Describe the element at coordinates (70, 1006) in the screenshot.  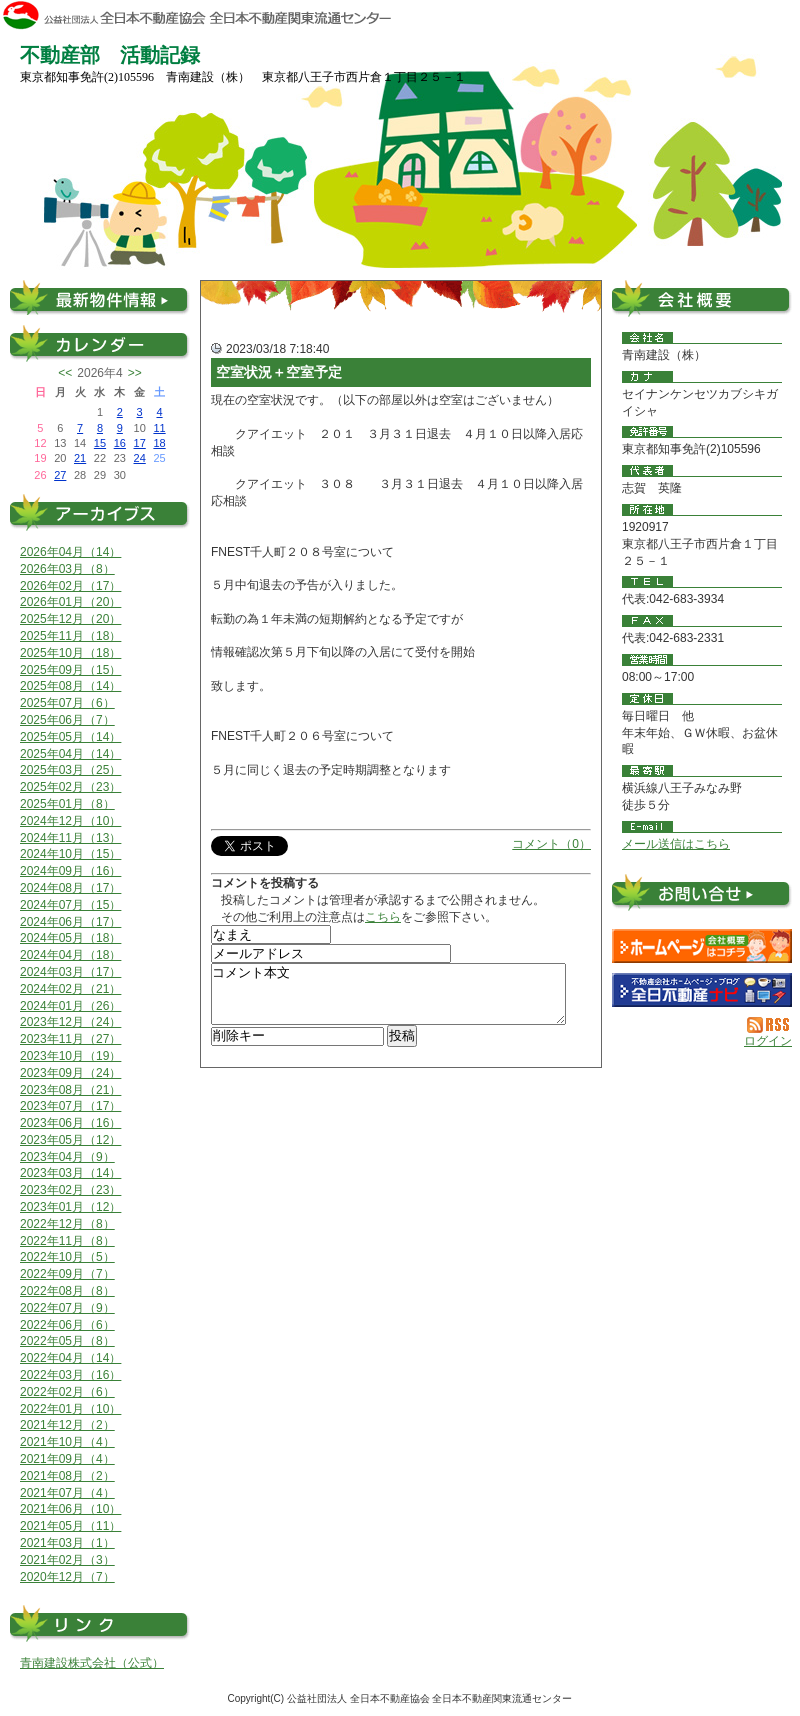
I see `2024年01月（26）` at that location.